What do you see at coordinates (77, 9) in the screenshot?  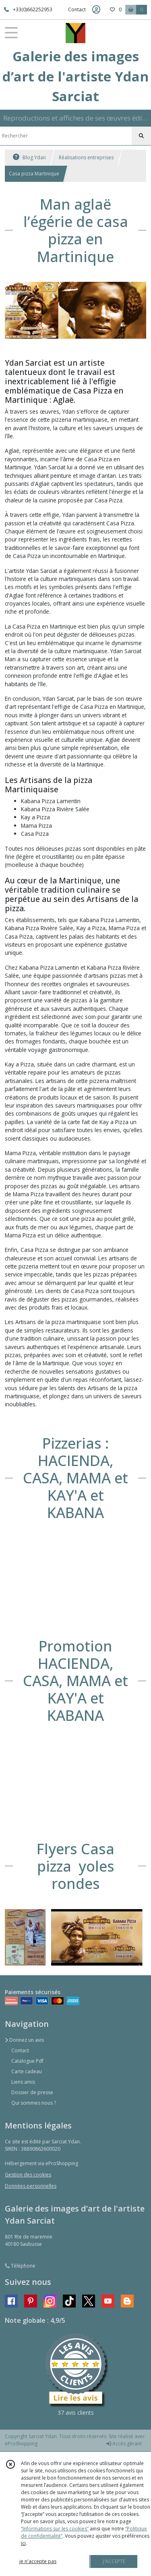 I see `Contact` at bounding box center [77, 9].